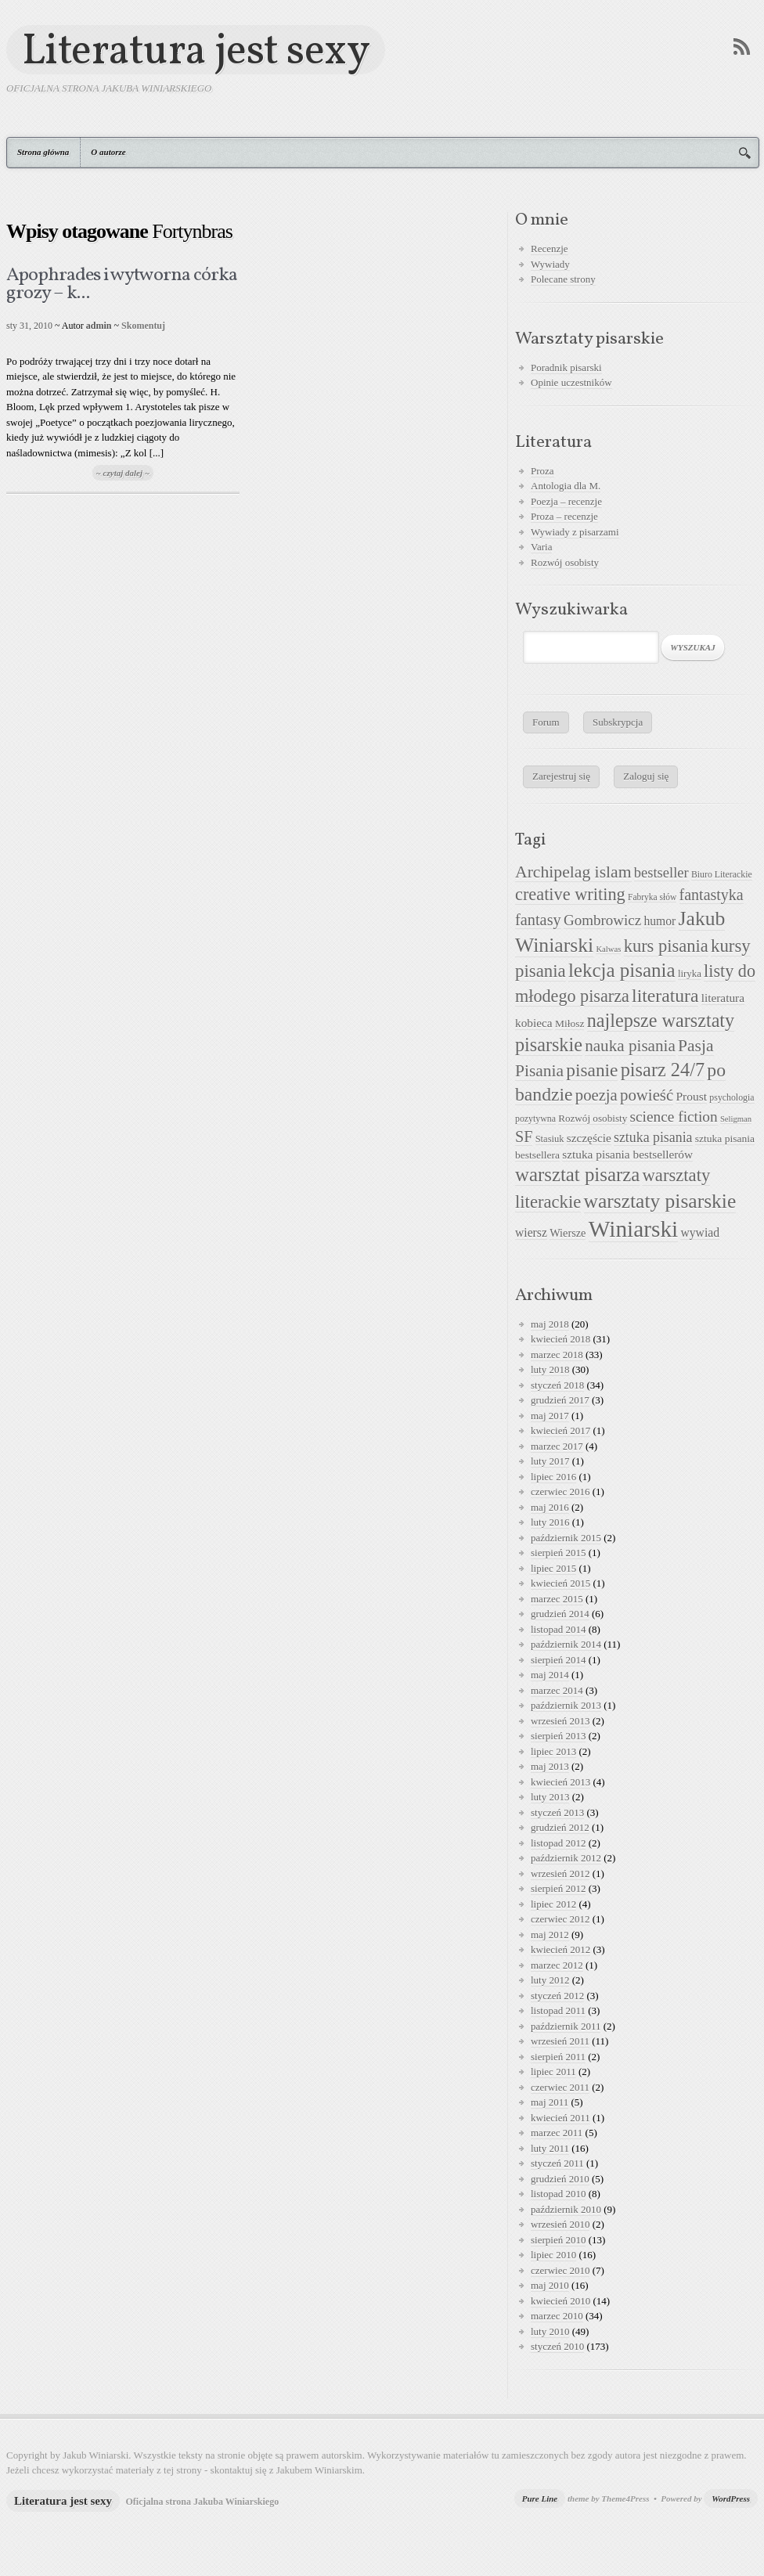 The image size is (764, 2576). I want to click on admin, so click(99, 325).